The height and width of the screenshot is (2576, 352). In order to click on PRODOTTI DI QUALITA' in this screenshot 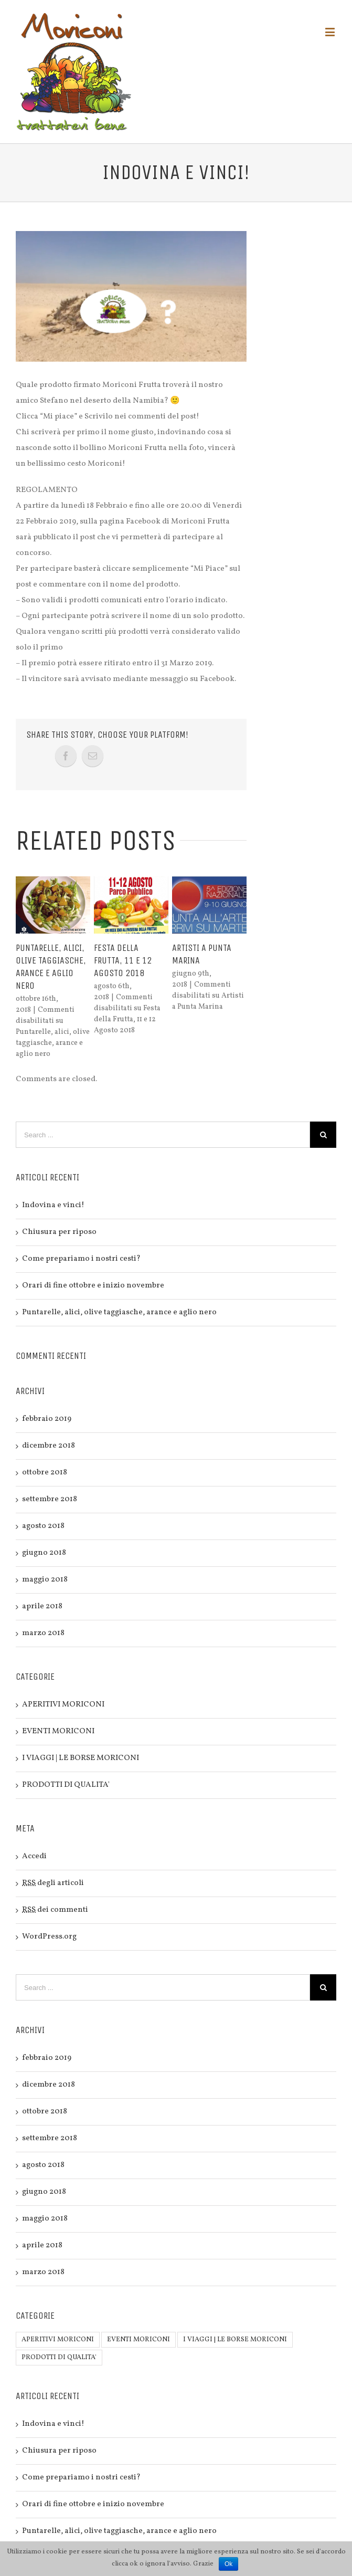, I will do `click(66, 1784)`.